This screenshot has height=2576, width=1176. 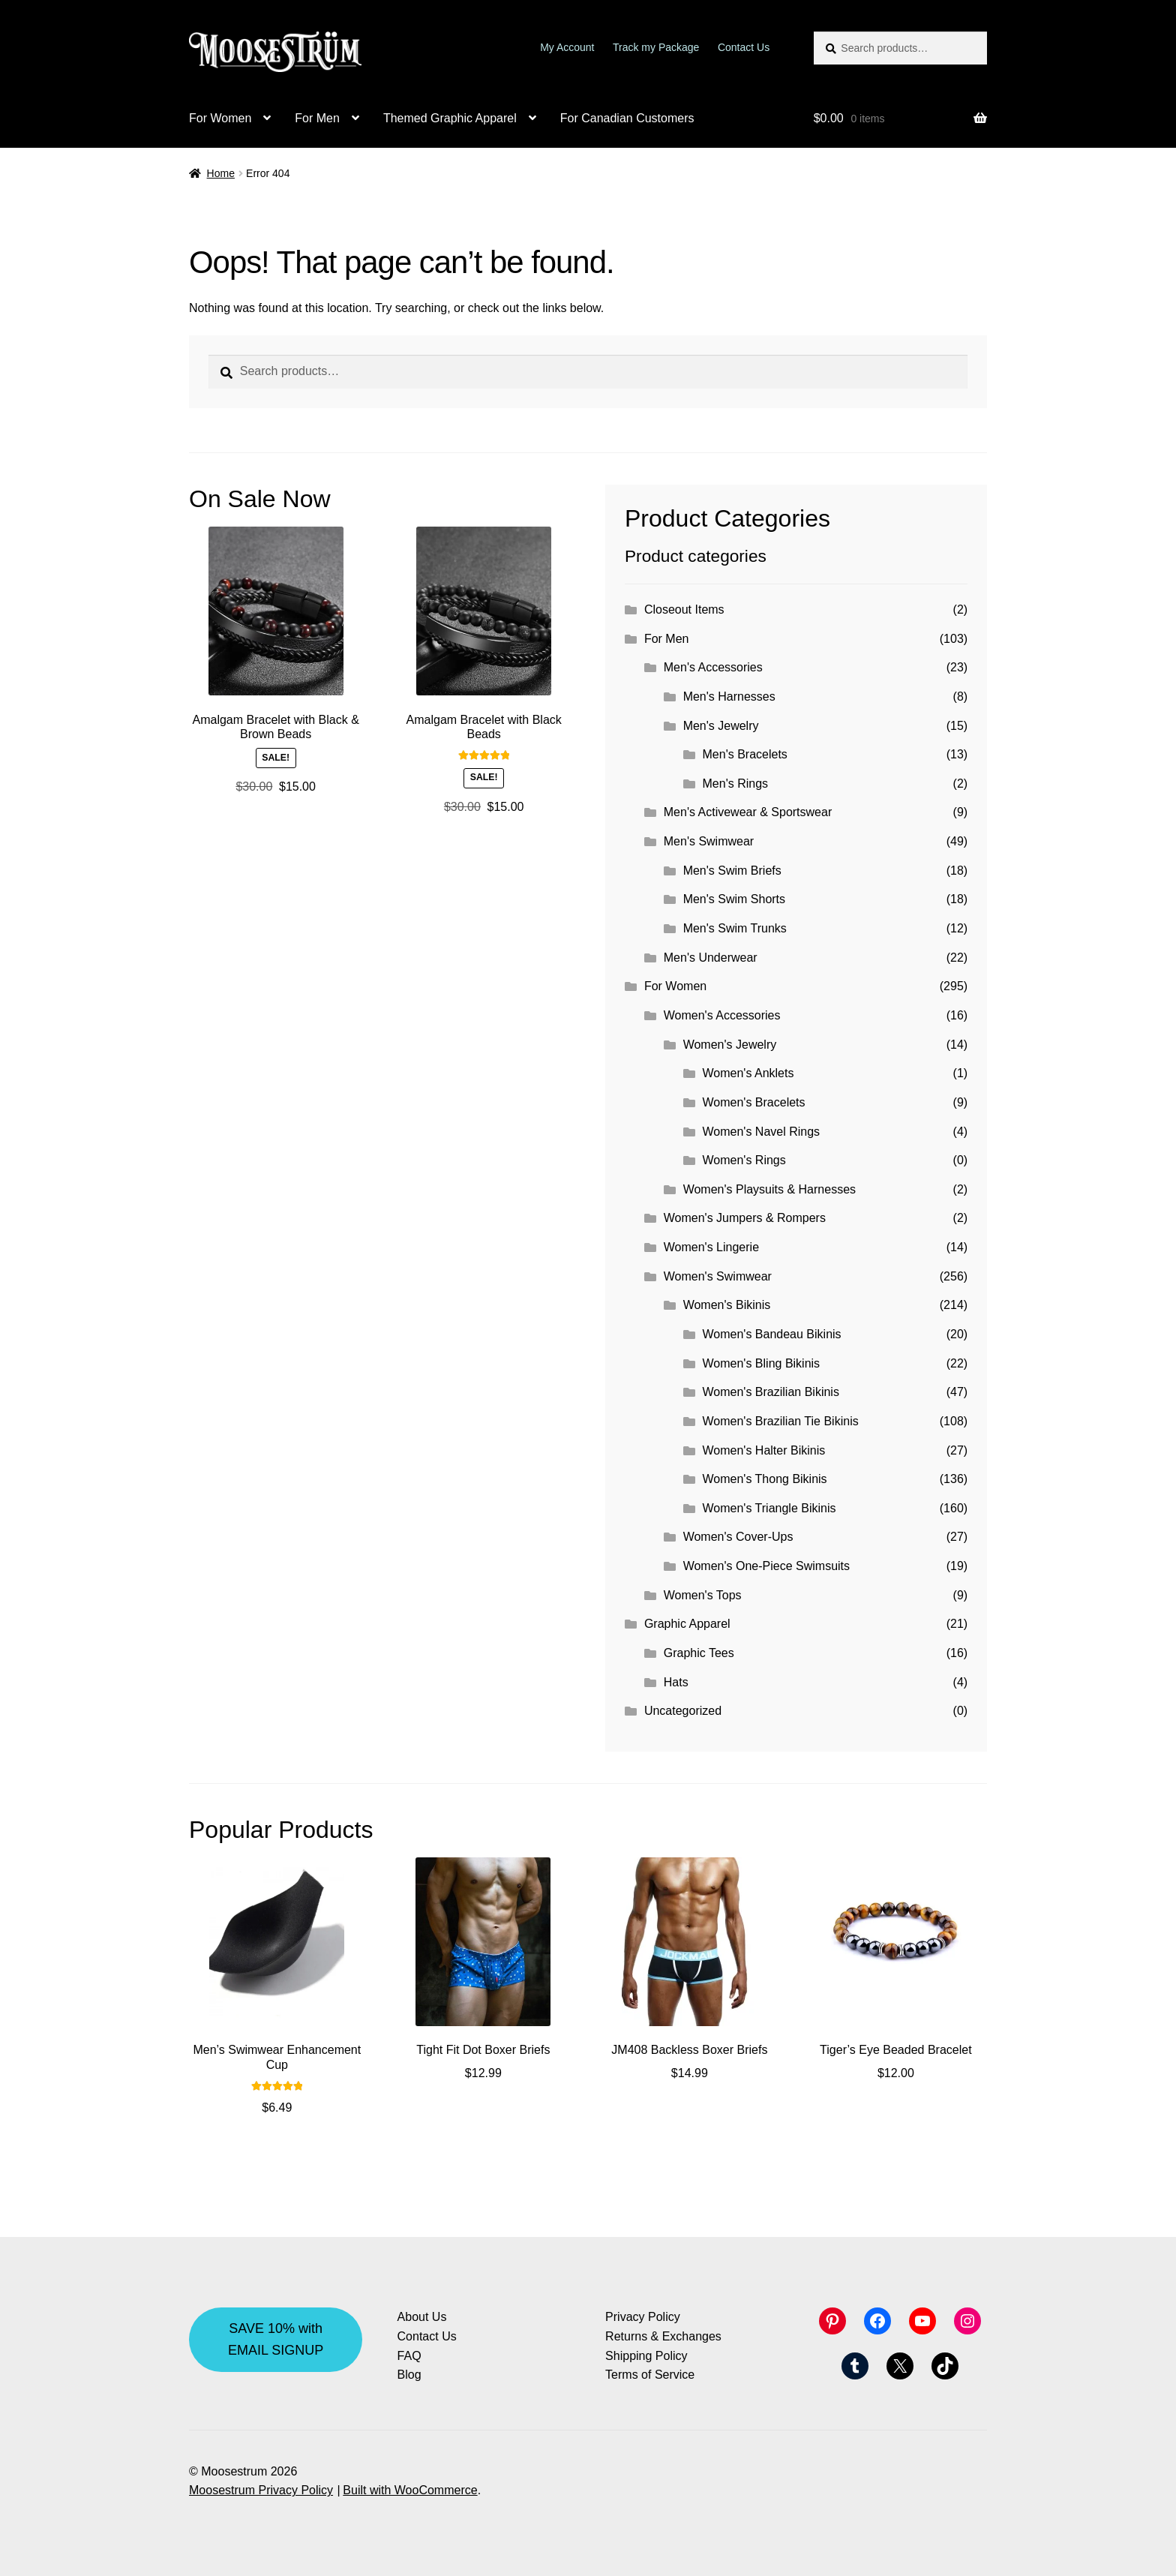 What do you see at coordinates (656, 47) in the screenshot?
I see `Track my Package` at bounding box center [656, 47].